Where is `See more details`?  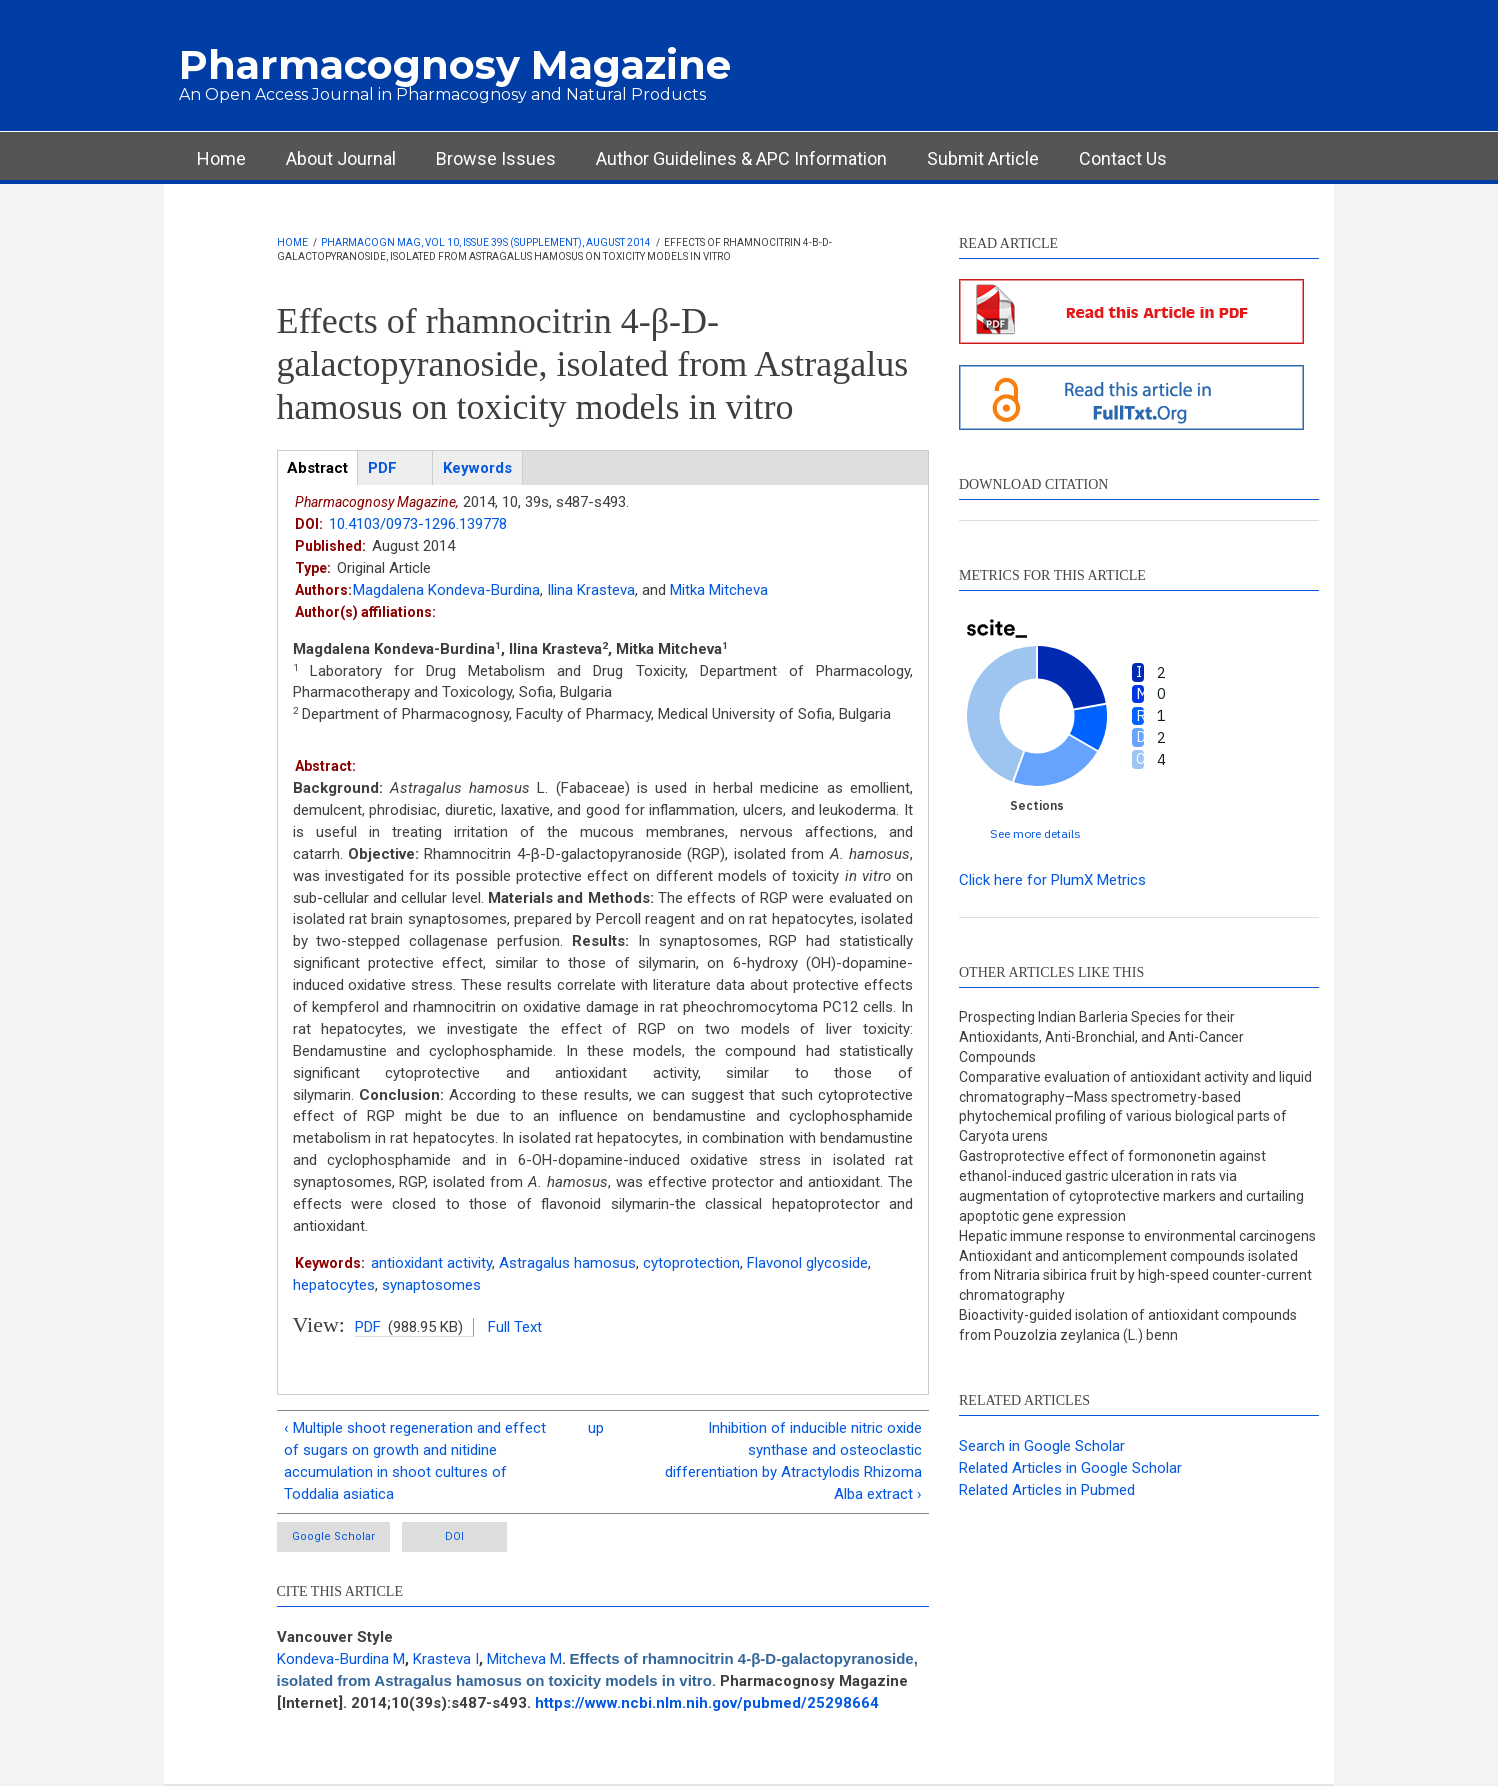 See more details is located at coordinates (1035, 833).